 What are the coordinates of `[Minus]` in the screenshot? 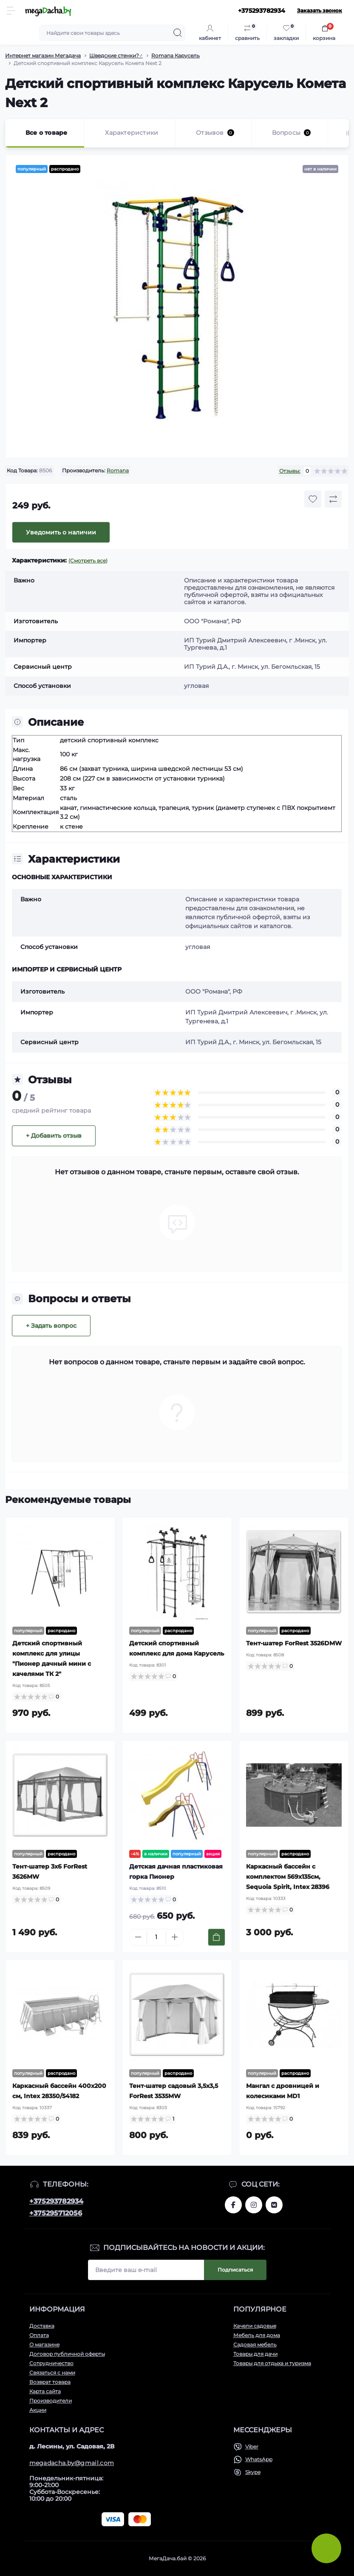 It's located at (138, 1937).